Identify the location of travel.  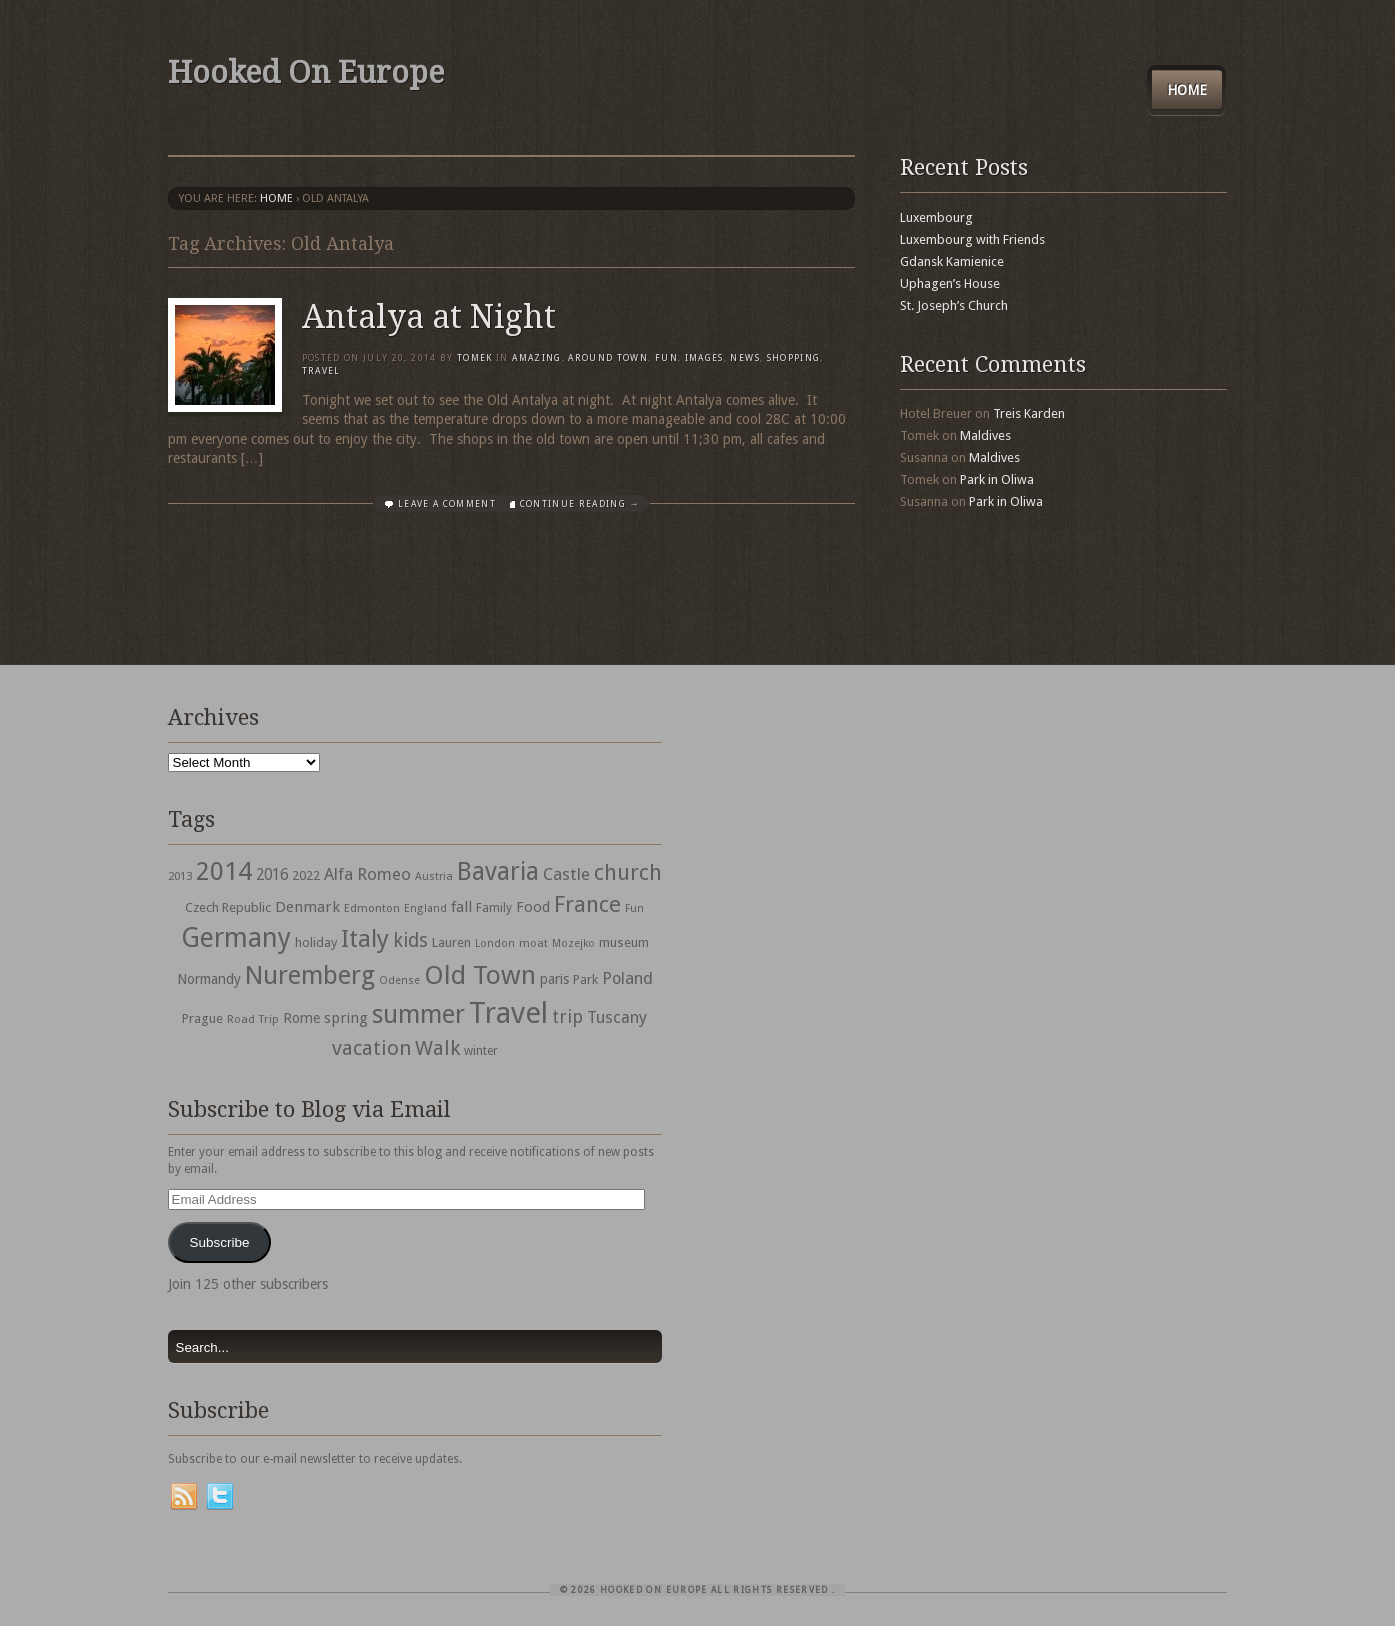
(321, 371).